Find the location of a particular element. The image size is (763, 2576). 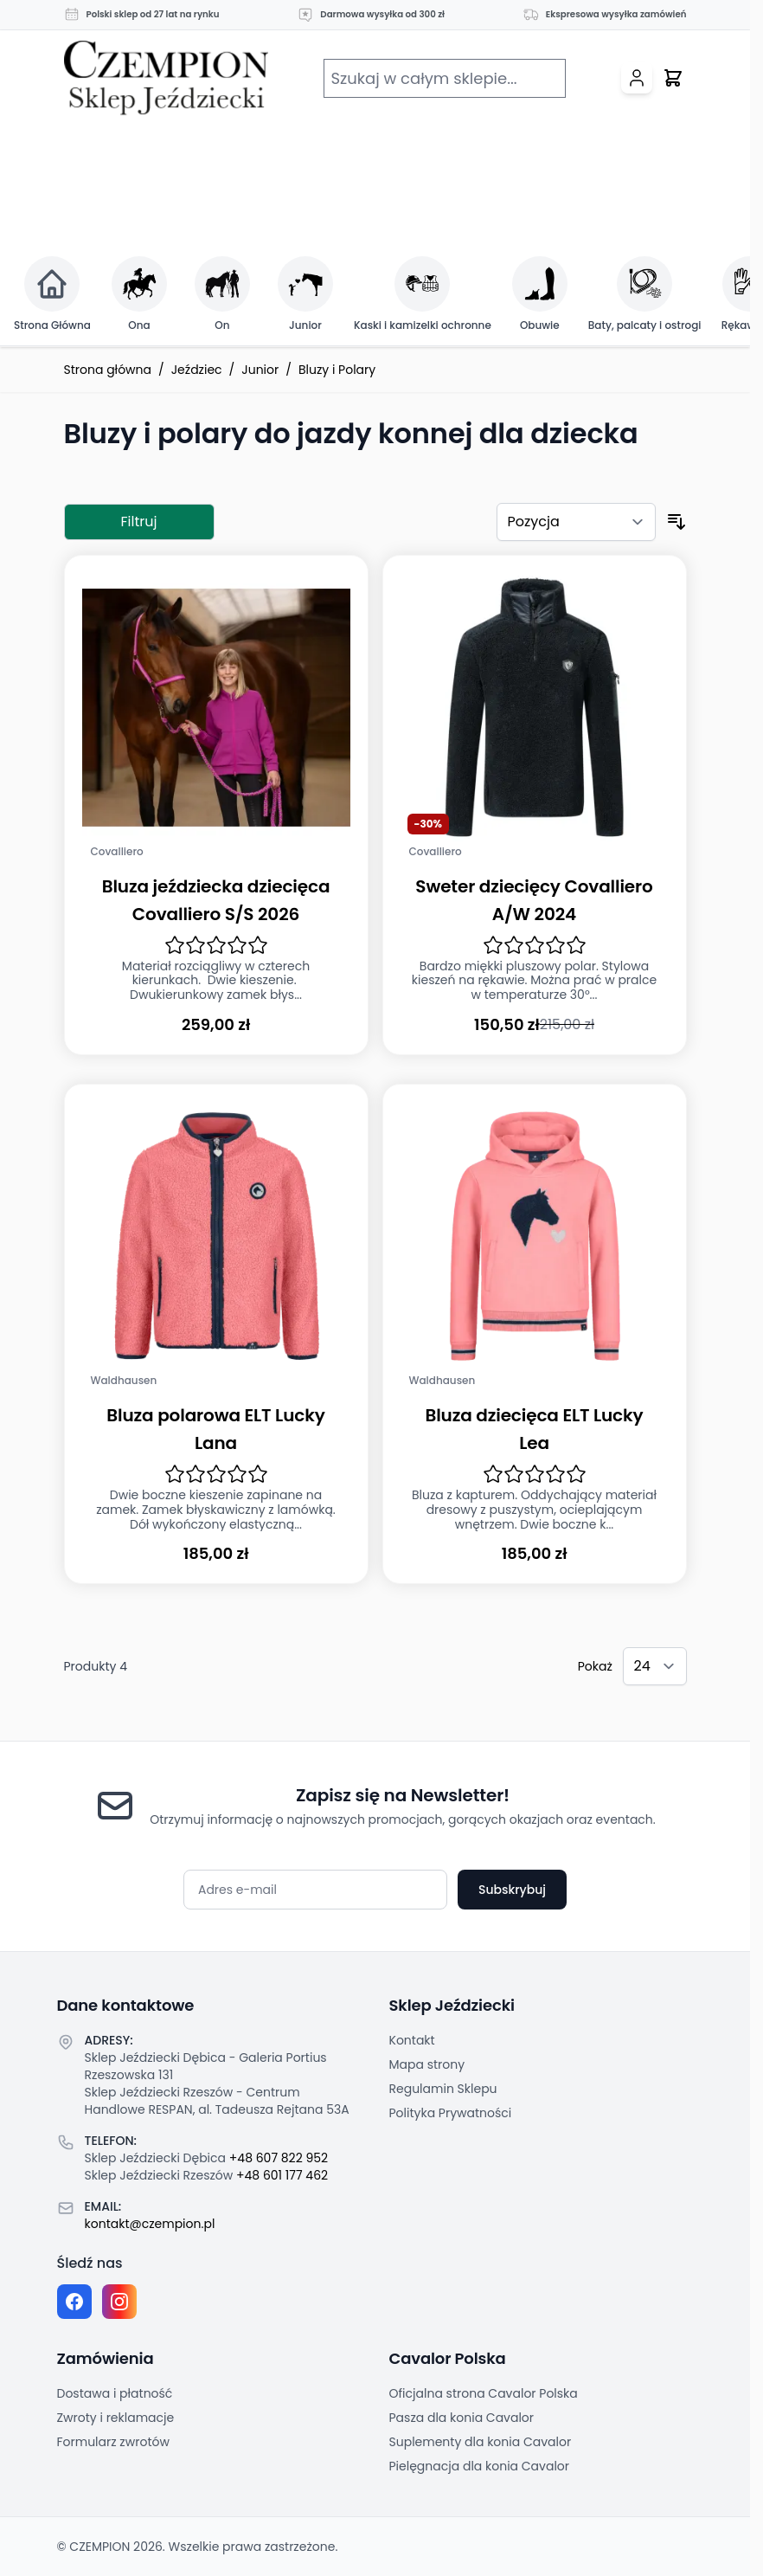

Mapa strony is located at coordinates (427, 2064).